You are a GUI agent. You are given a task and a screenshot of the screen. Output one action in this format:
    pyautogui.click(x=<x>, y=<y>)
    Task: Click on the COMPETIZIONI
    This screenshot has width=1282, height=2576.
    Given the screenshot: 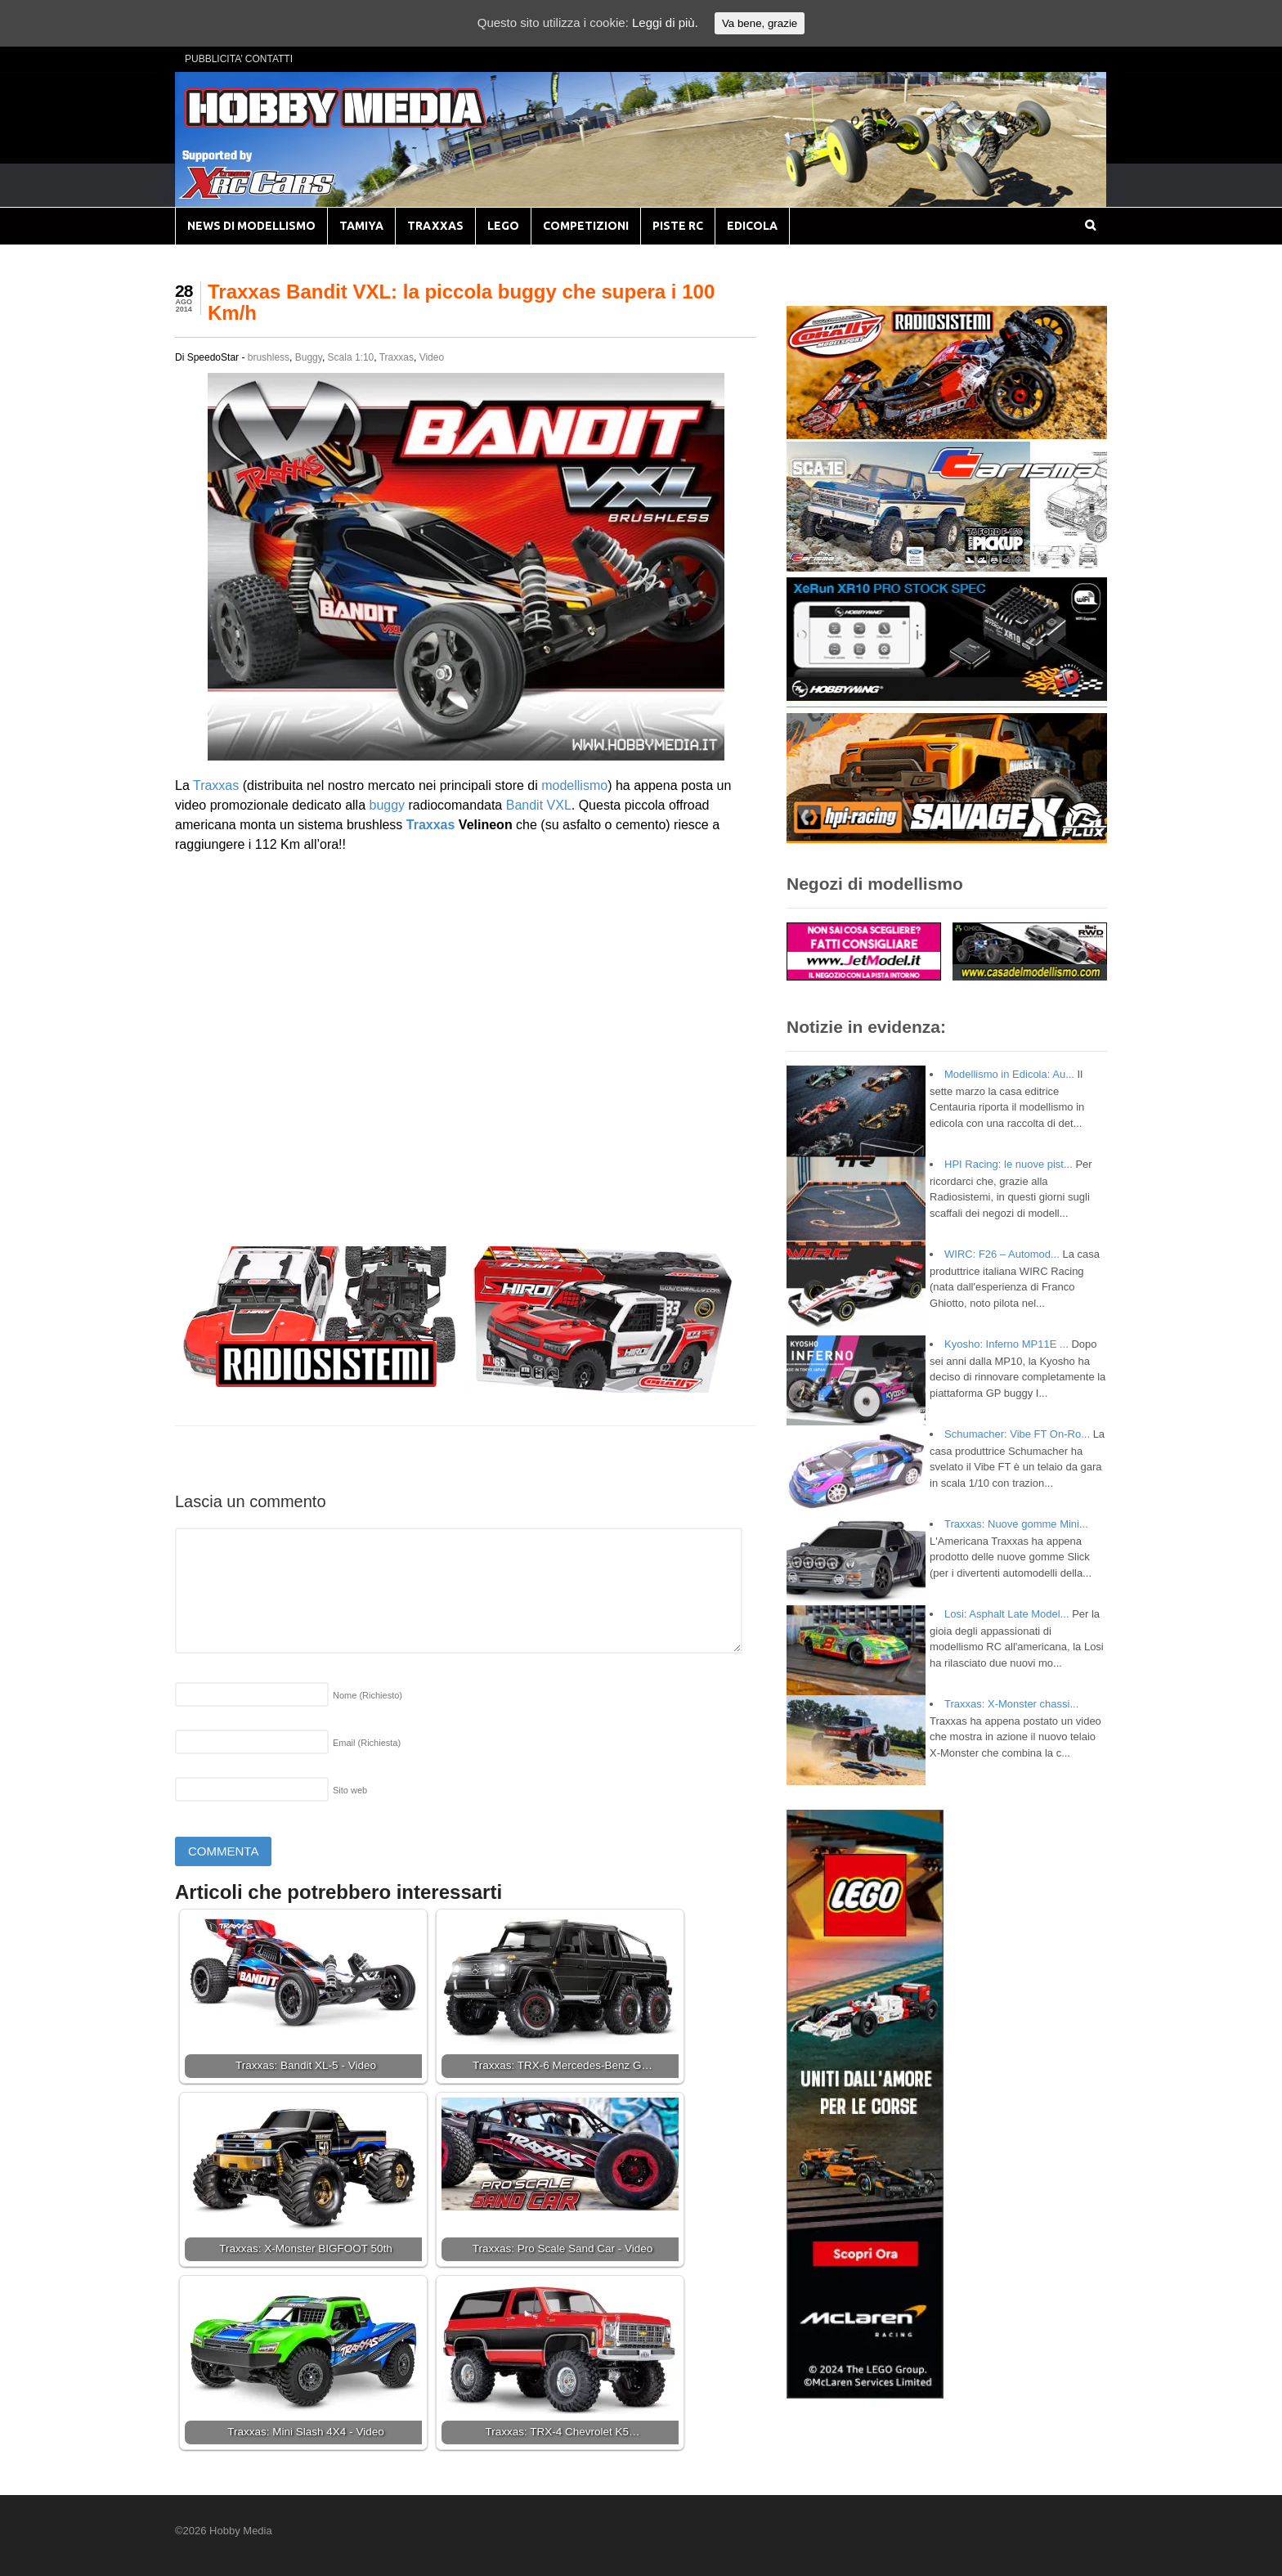 What is the action you would take?
    pyautogui.click(x=586, y=225)
    